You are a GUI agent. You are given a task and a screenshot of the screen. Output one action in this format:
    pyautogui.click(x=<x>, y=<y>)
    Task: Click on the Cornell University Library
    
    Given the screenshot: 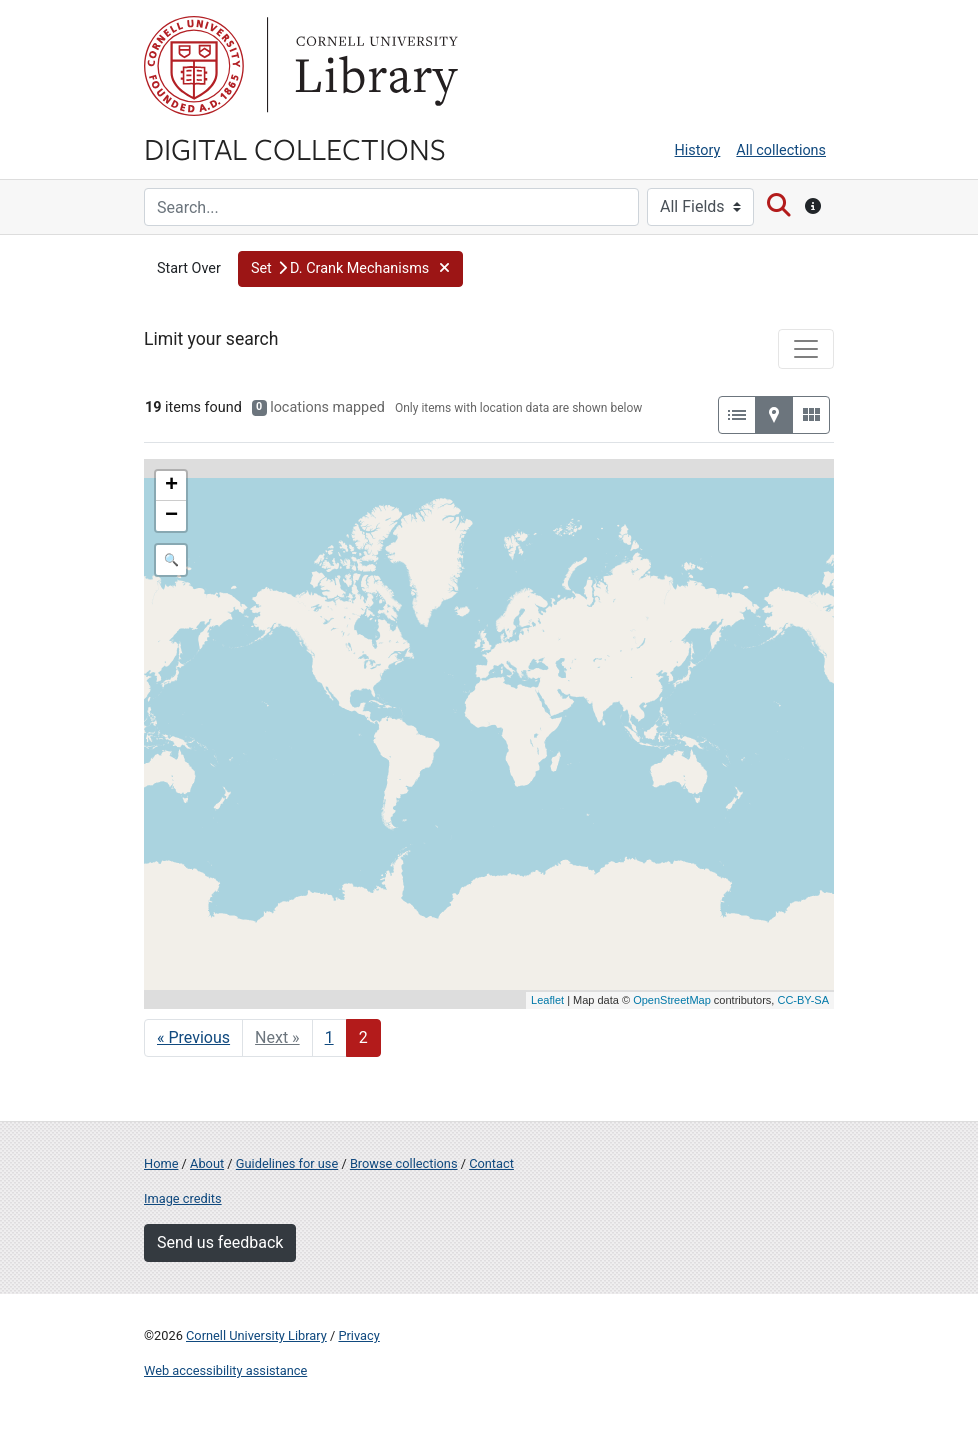 What is the action you would take?
    pyautogui.click(x=256, y=1335)
    